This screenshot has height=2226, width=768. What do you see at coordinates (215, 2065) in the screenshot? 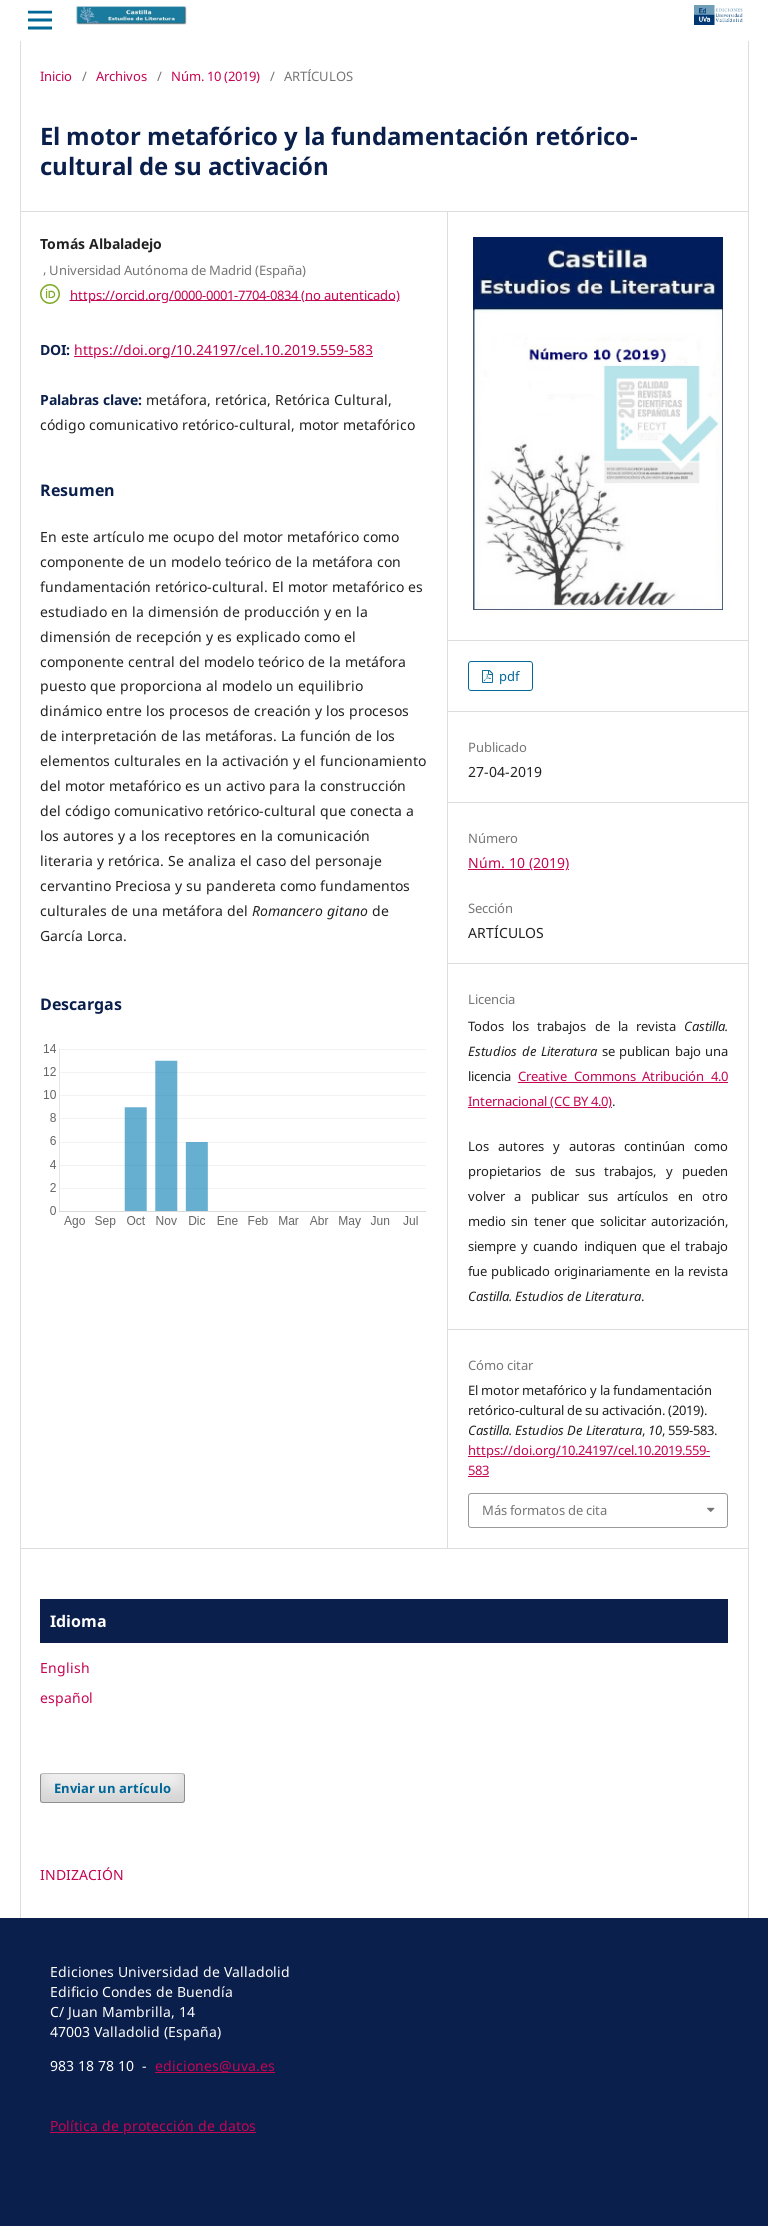
I see `ediciones@uva.es` at bounding box center [215, 2065].